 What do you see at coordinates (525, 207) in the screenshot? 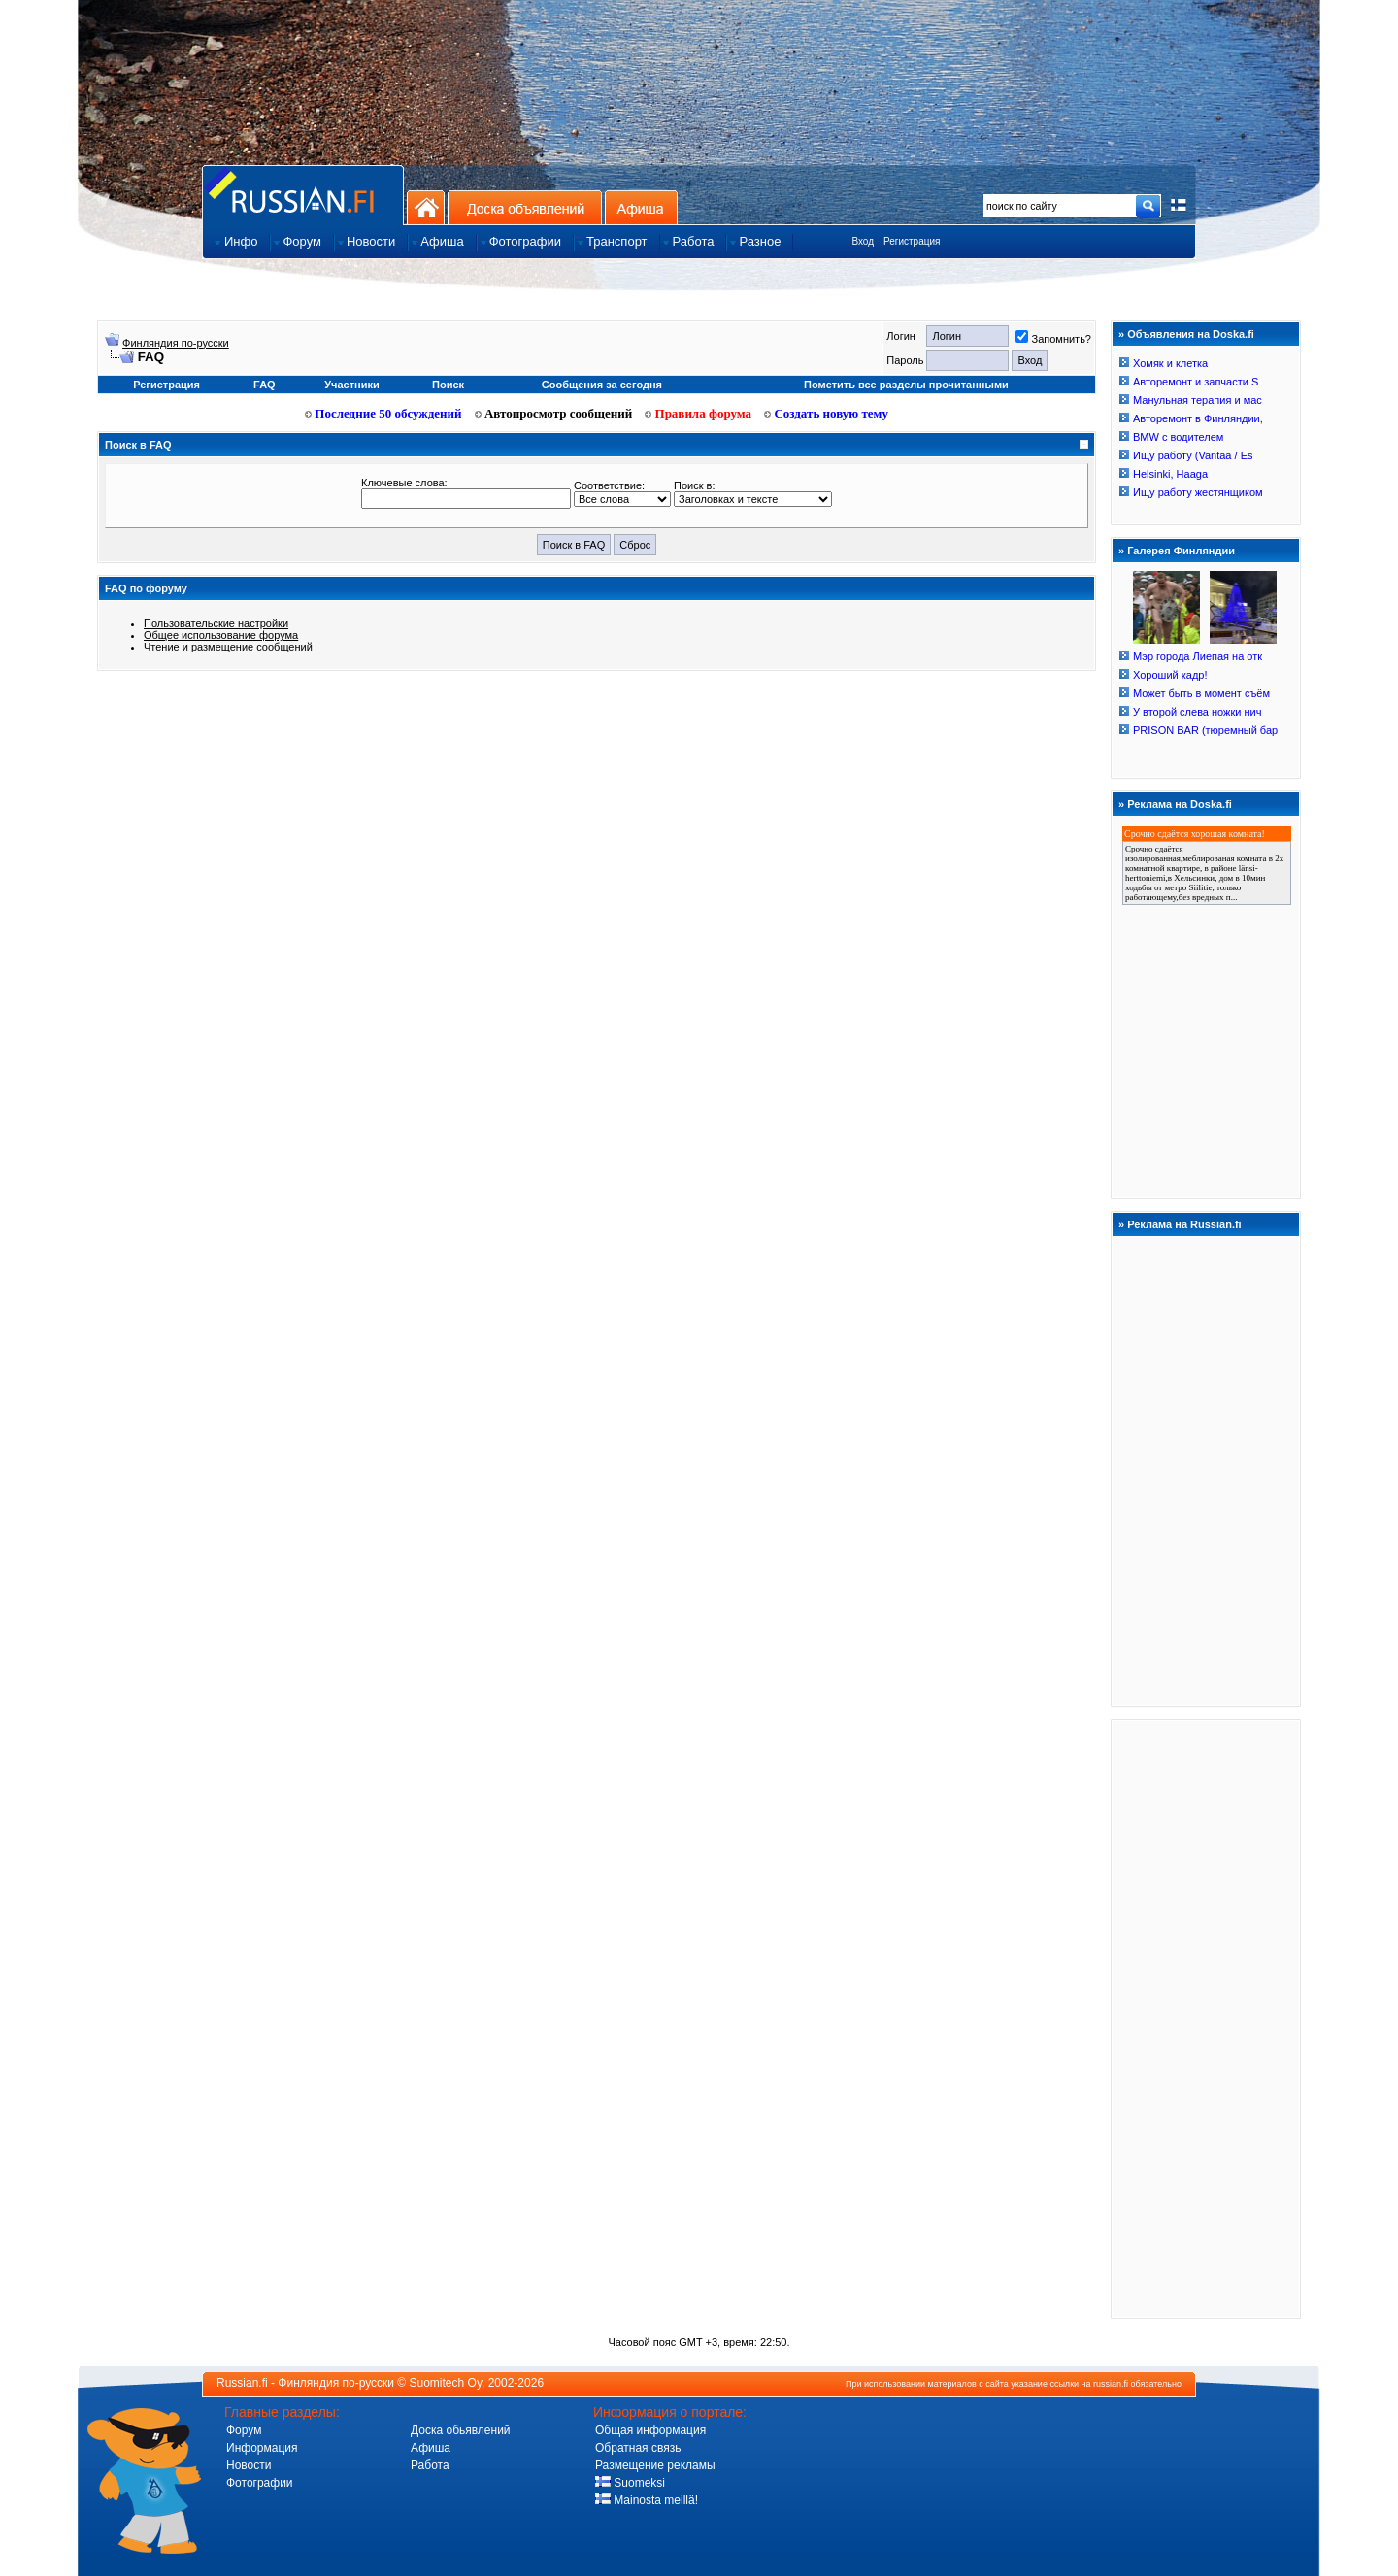
I see `Доска объявлений` at bounding box center [525, 207].